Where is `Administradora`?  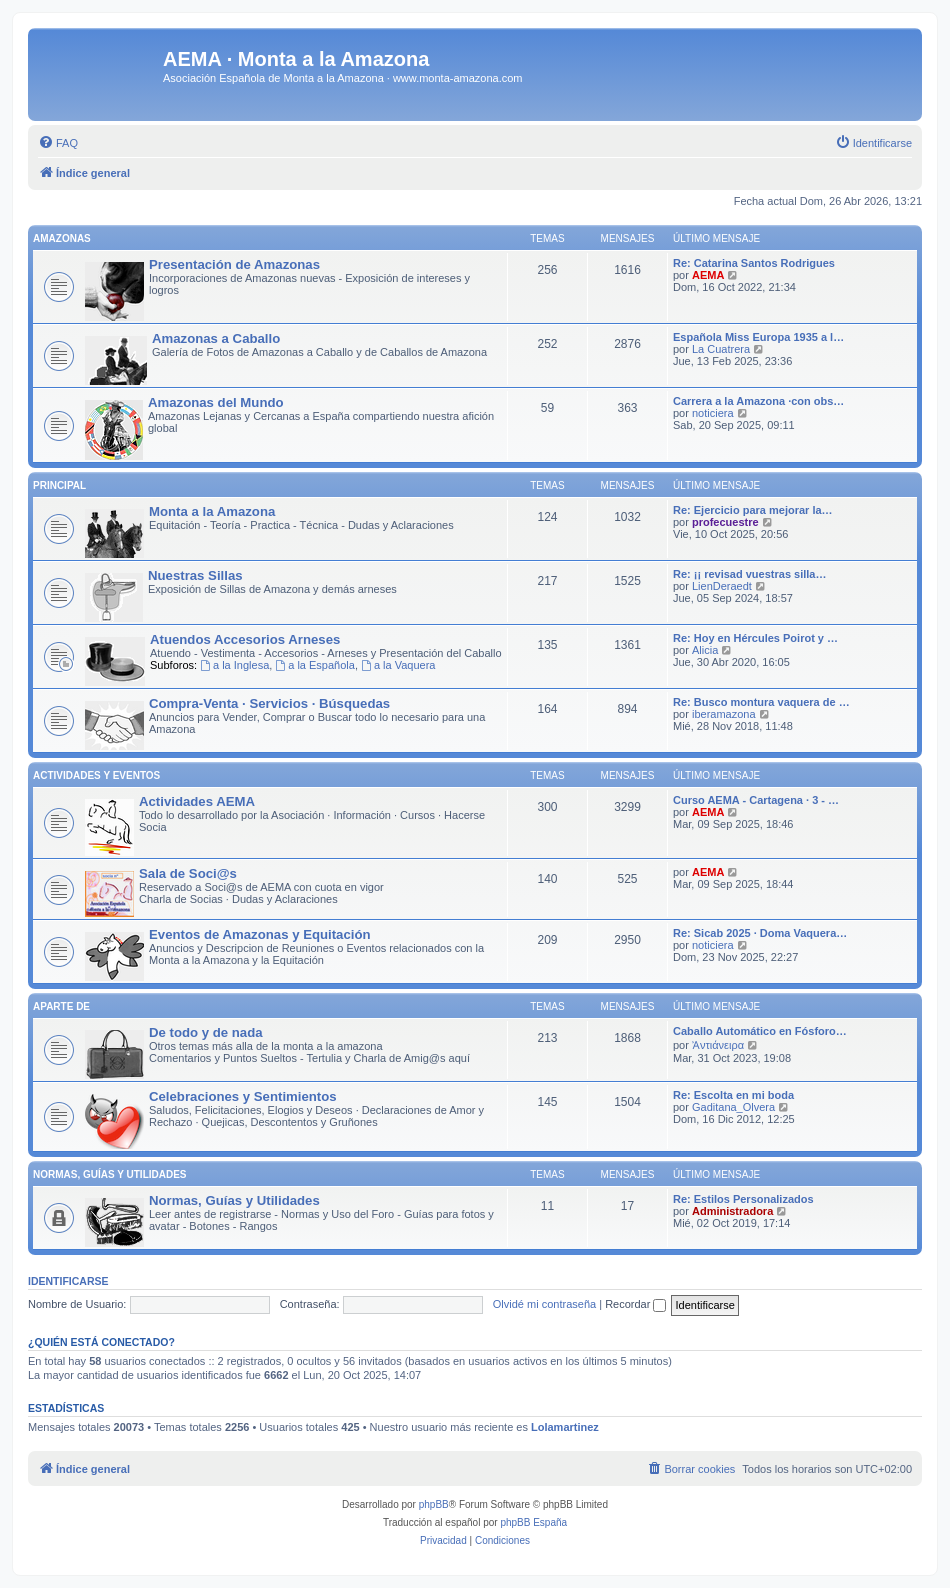
Administradora is located at coordinates (732, 1211).